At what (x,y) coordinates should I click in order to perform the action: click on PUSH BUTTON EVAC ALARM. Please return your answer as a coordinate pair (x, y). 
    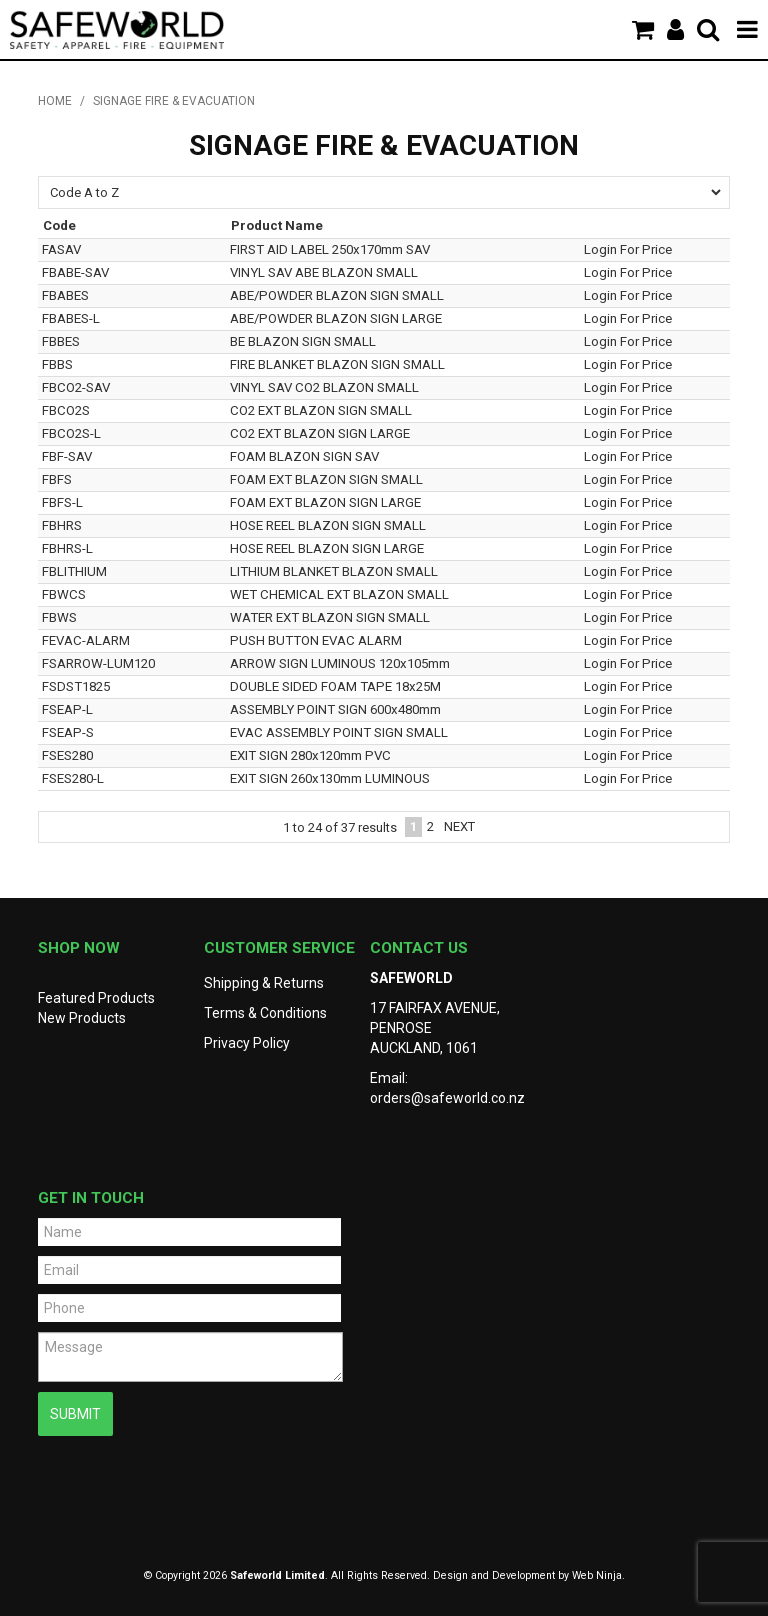
    Looking at the image, I should click on (316, 640).